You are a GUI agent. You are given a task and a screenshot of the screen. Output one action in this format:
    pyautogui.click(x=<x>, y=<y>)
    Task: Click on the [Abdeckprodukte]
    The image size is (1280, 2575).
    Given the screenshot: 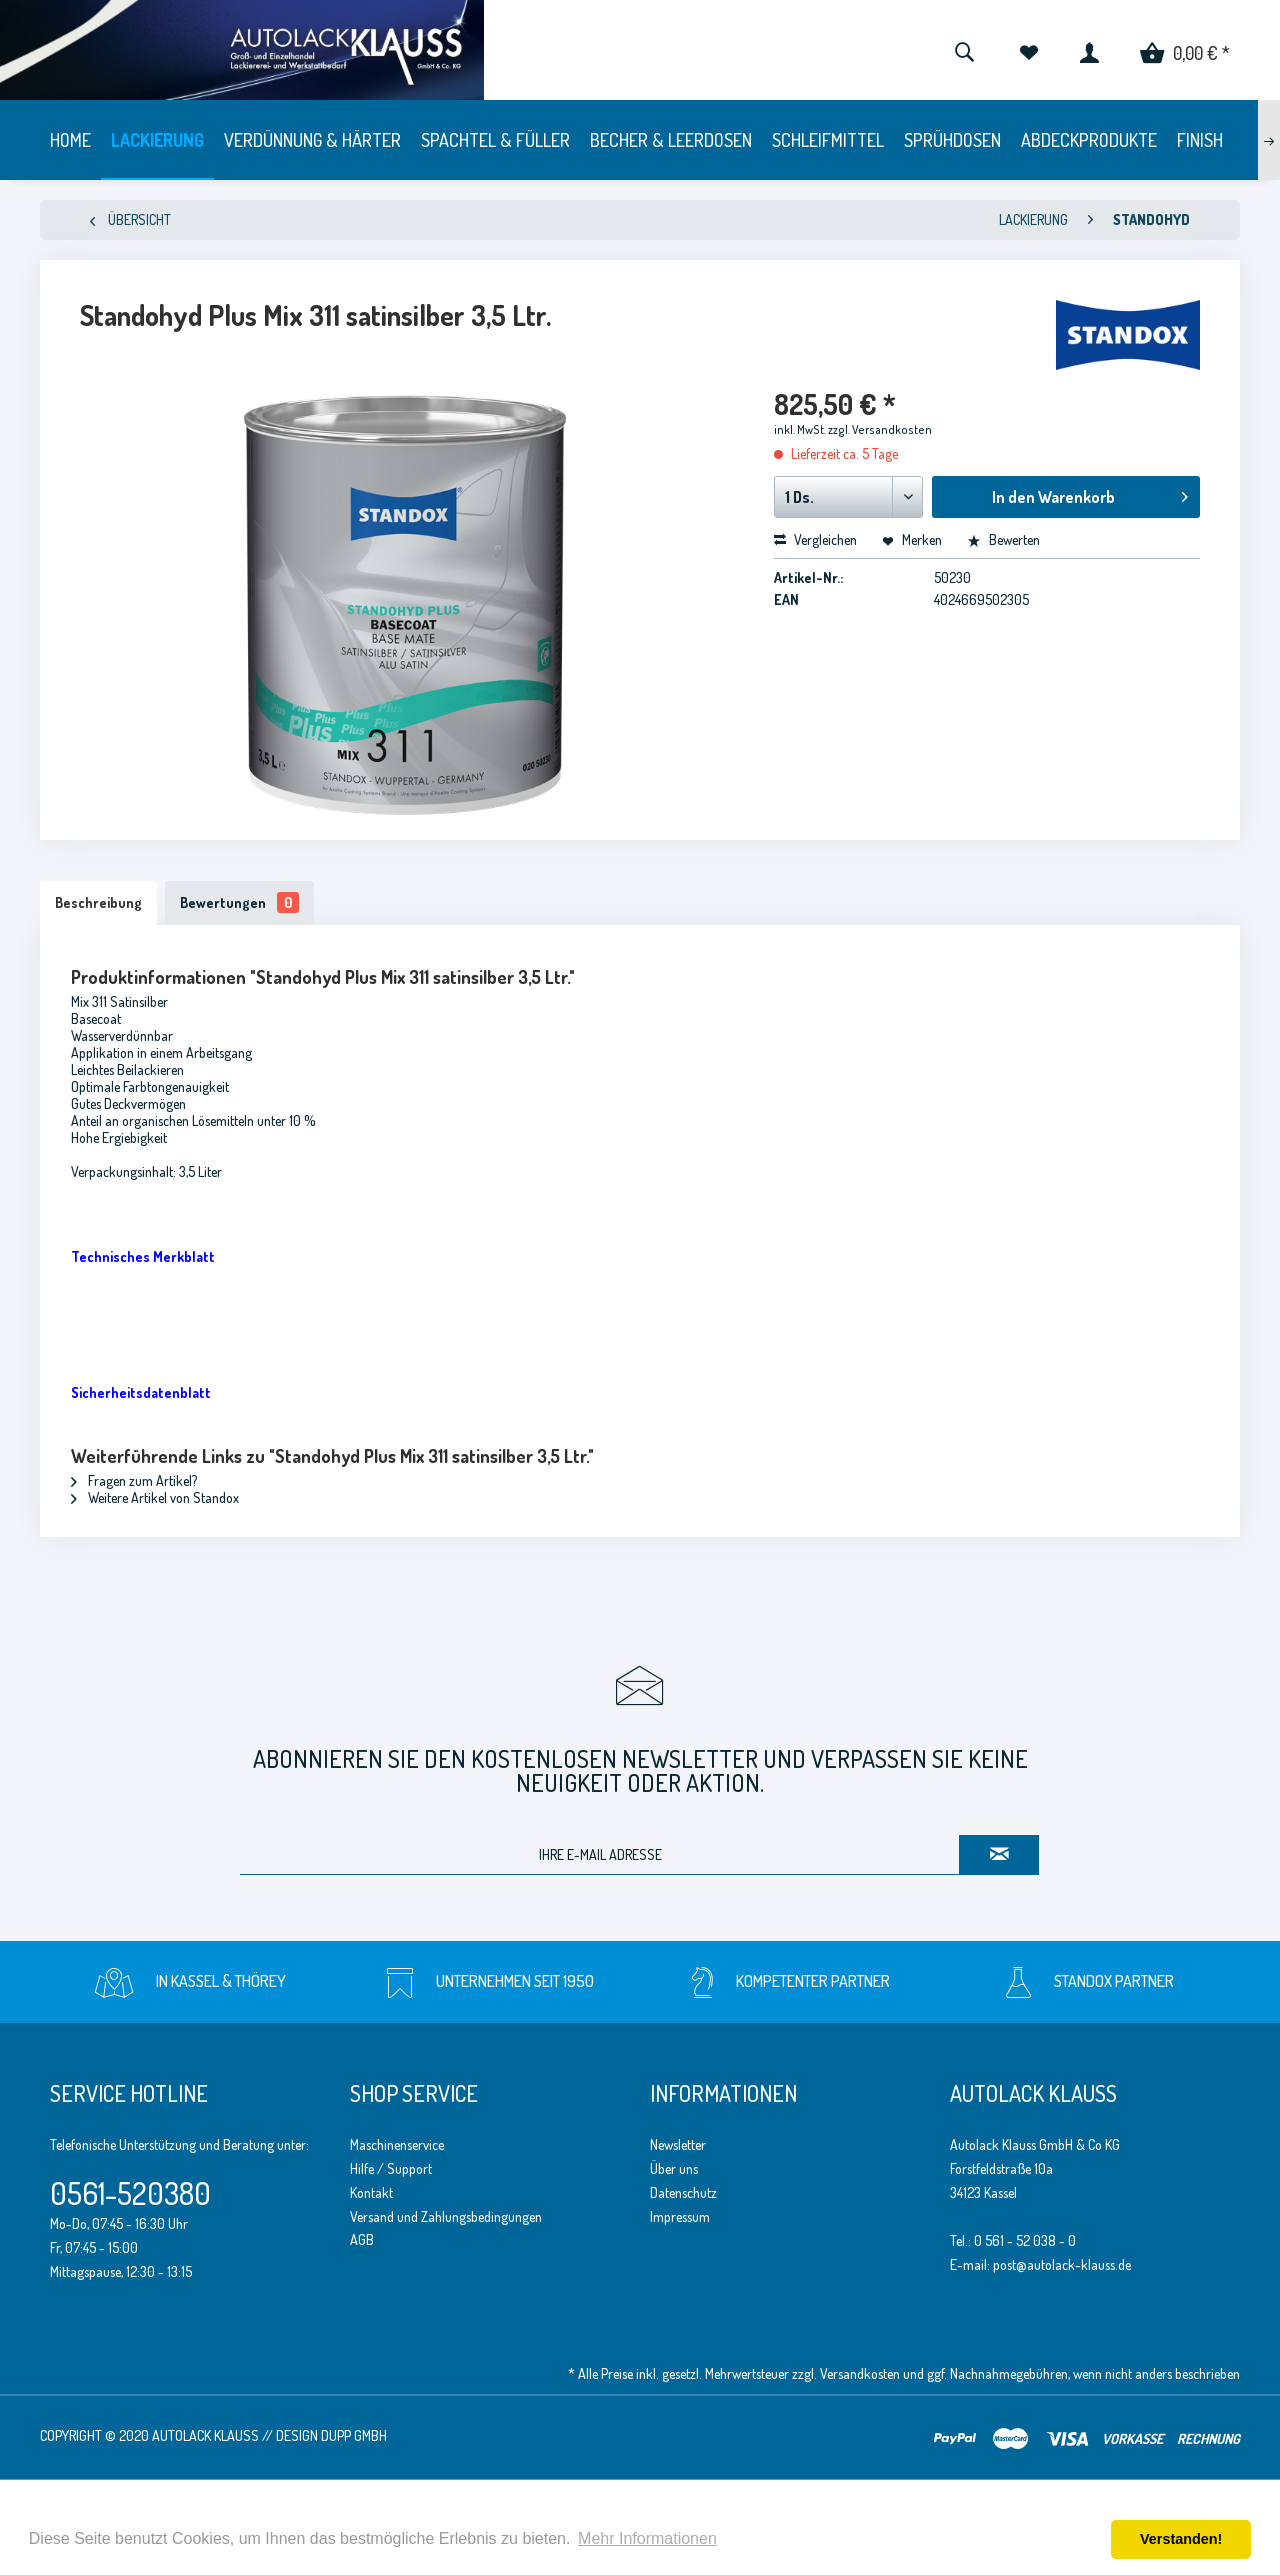 What is the action you would take?
    pyautogui.click(x=1089, y=140)
    